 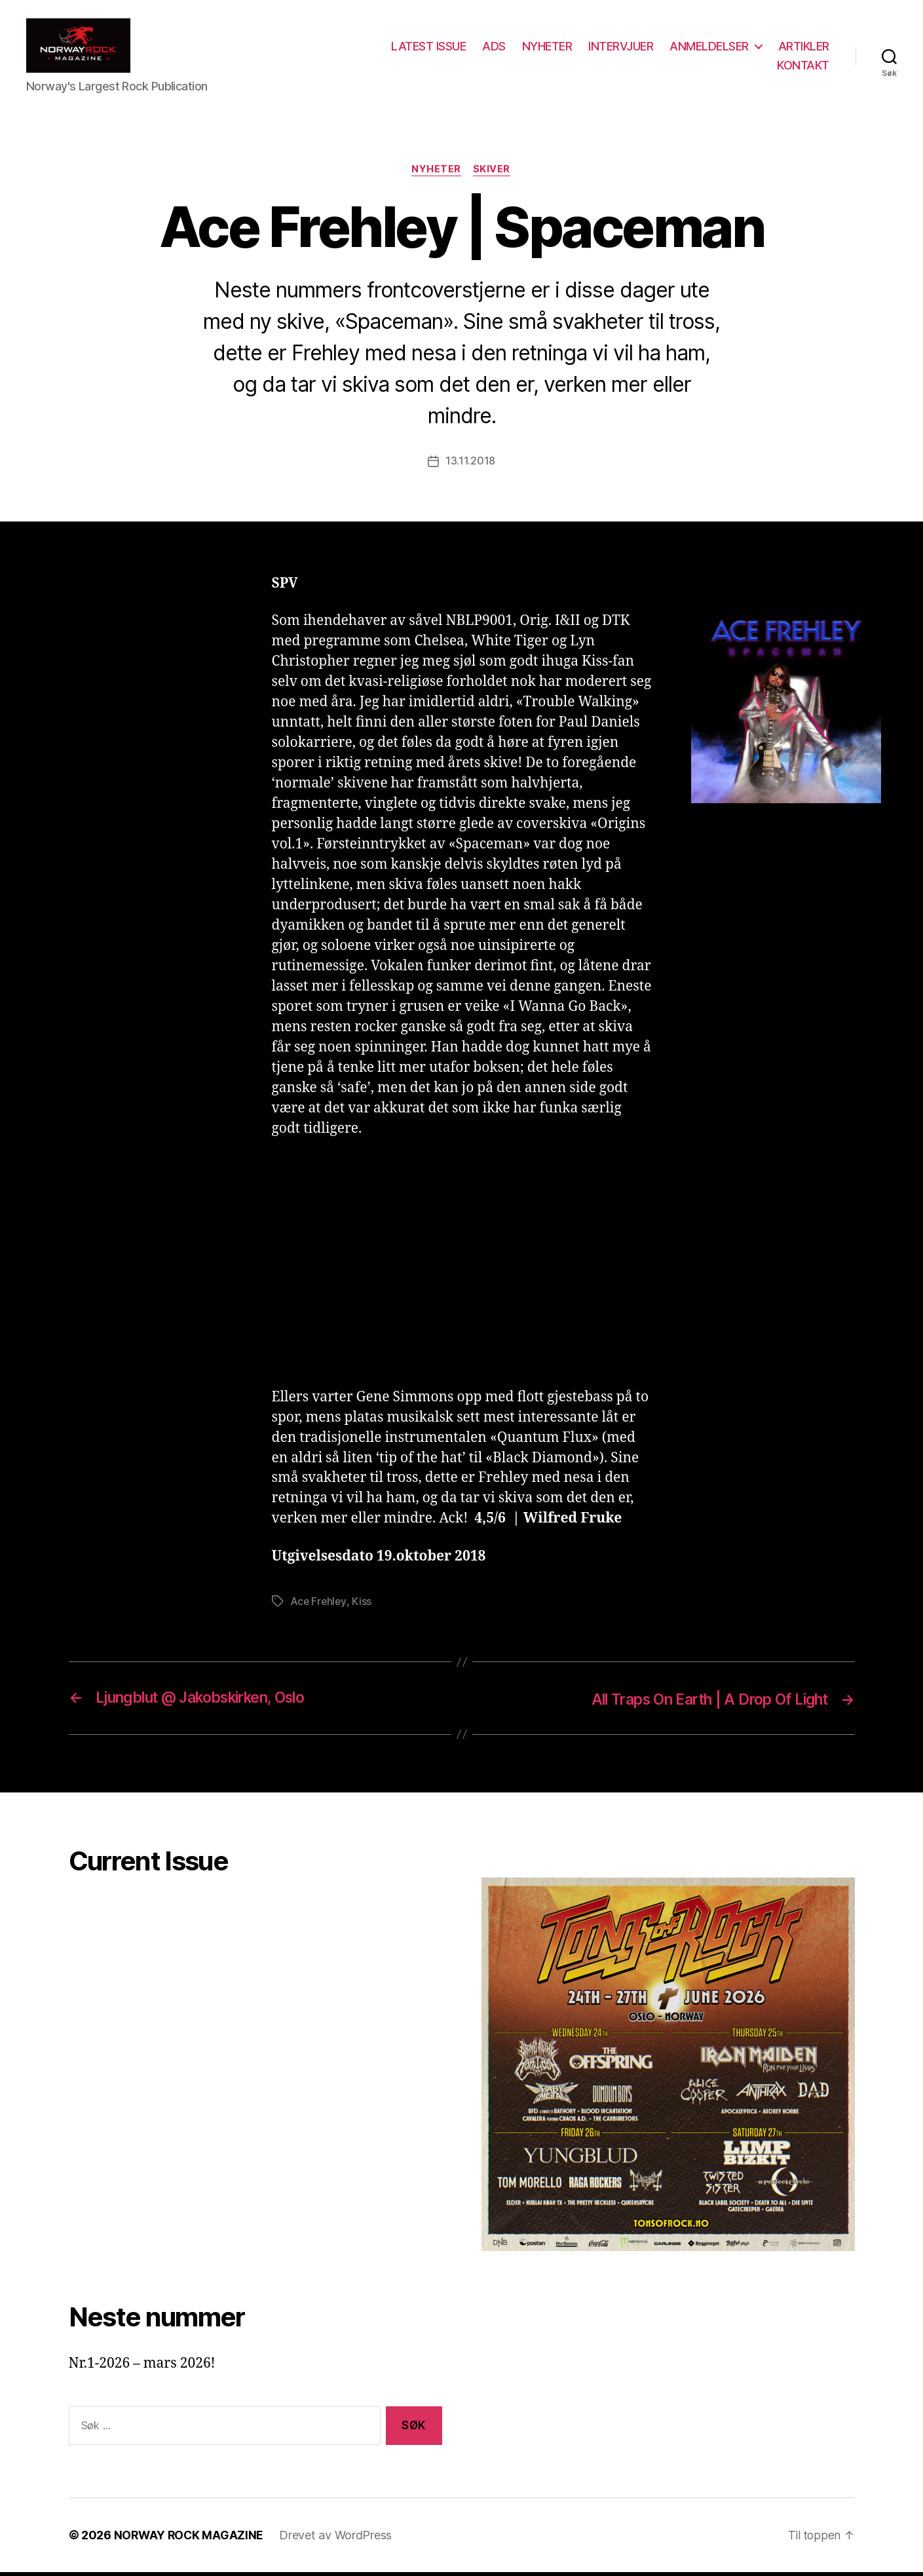 I want to click on Kiss, so click(x=363, y=1605).